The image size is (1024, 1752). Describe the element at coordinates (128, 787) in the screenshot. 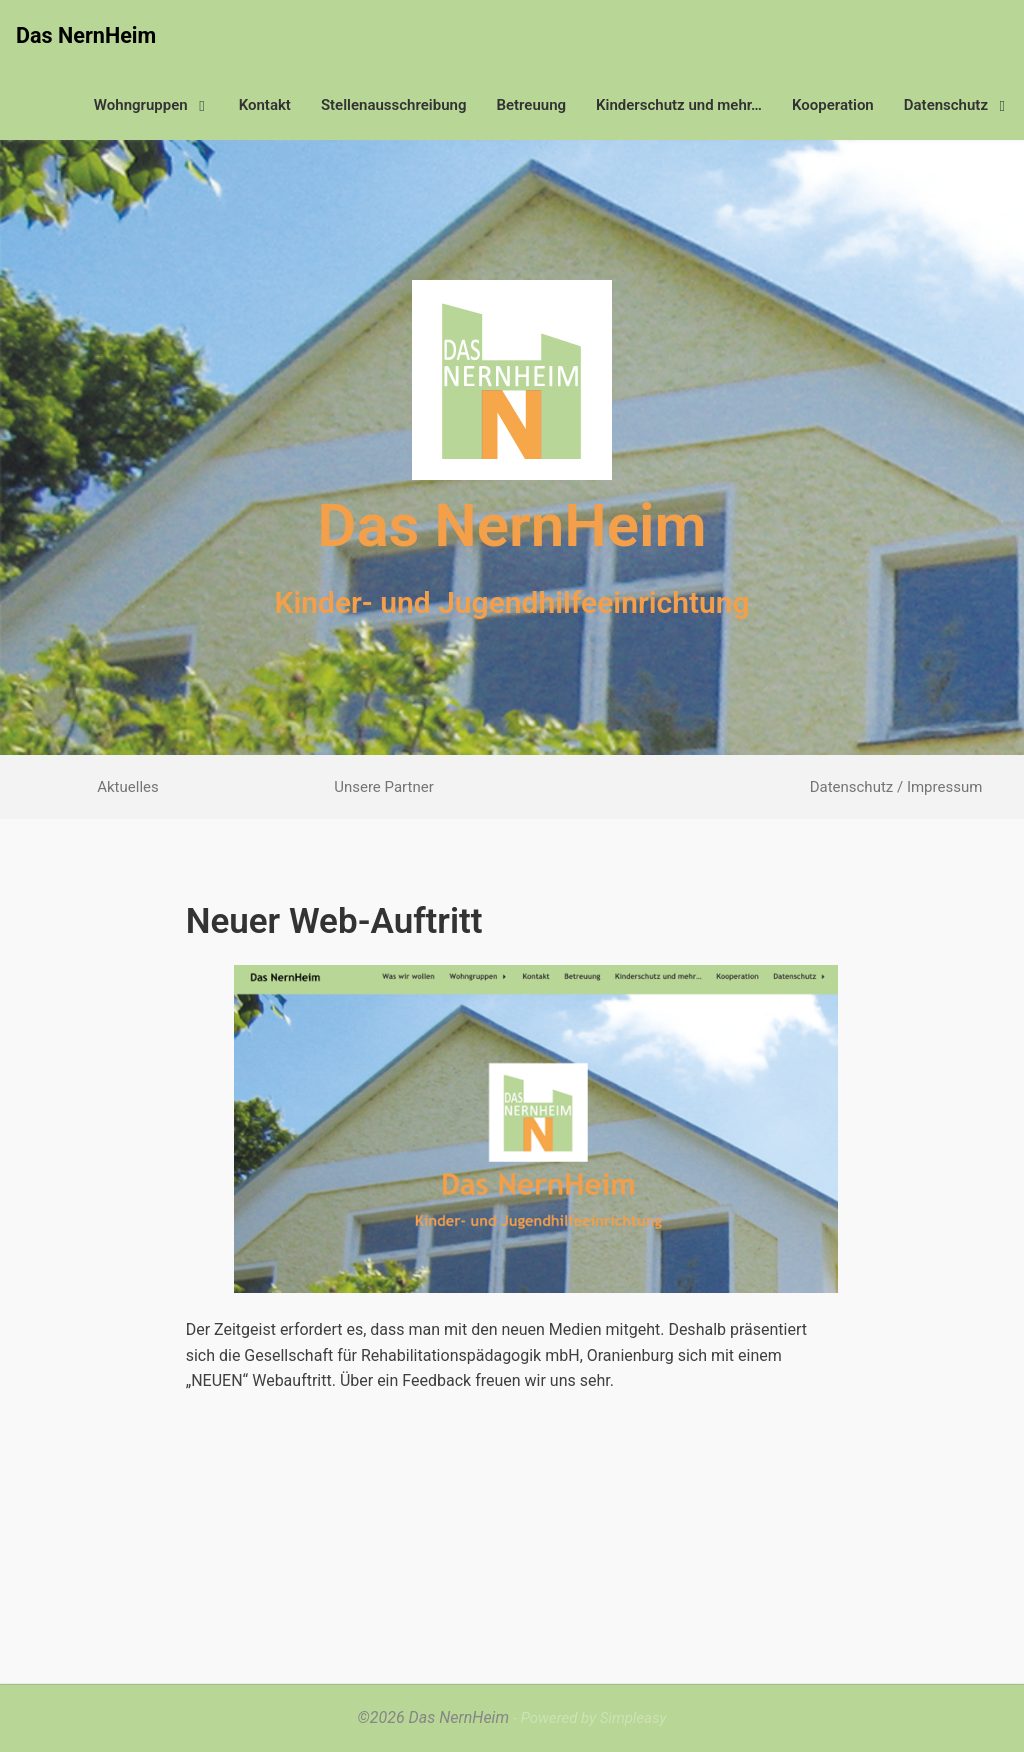

I see `Aktuelles` at that location.